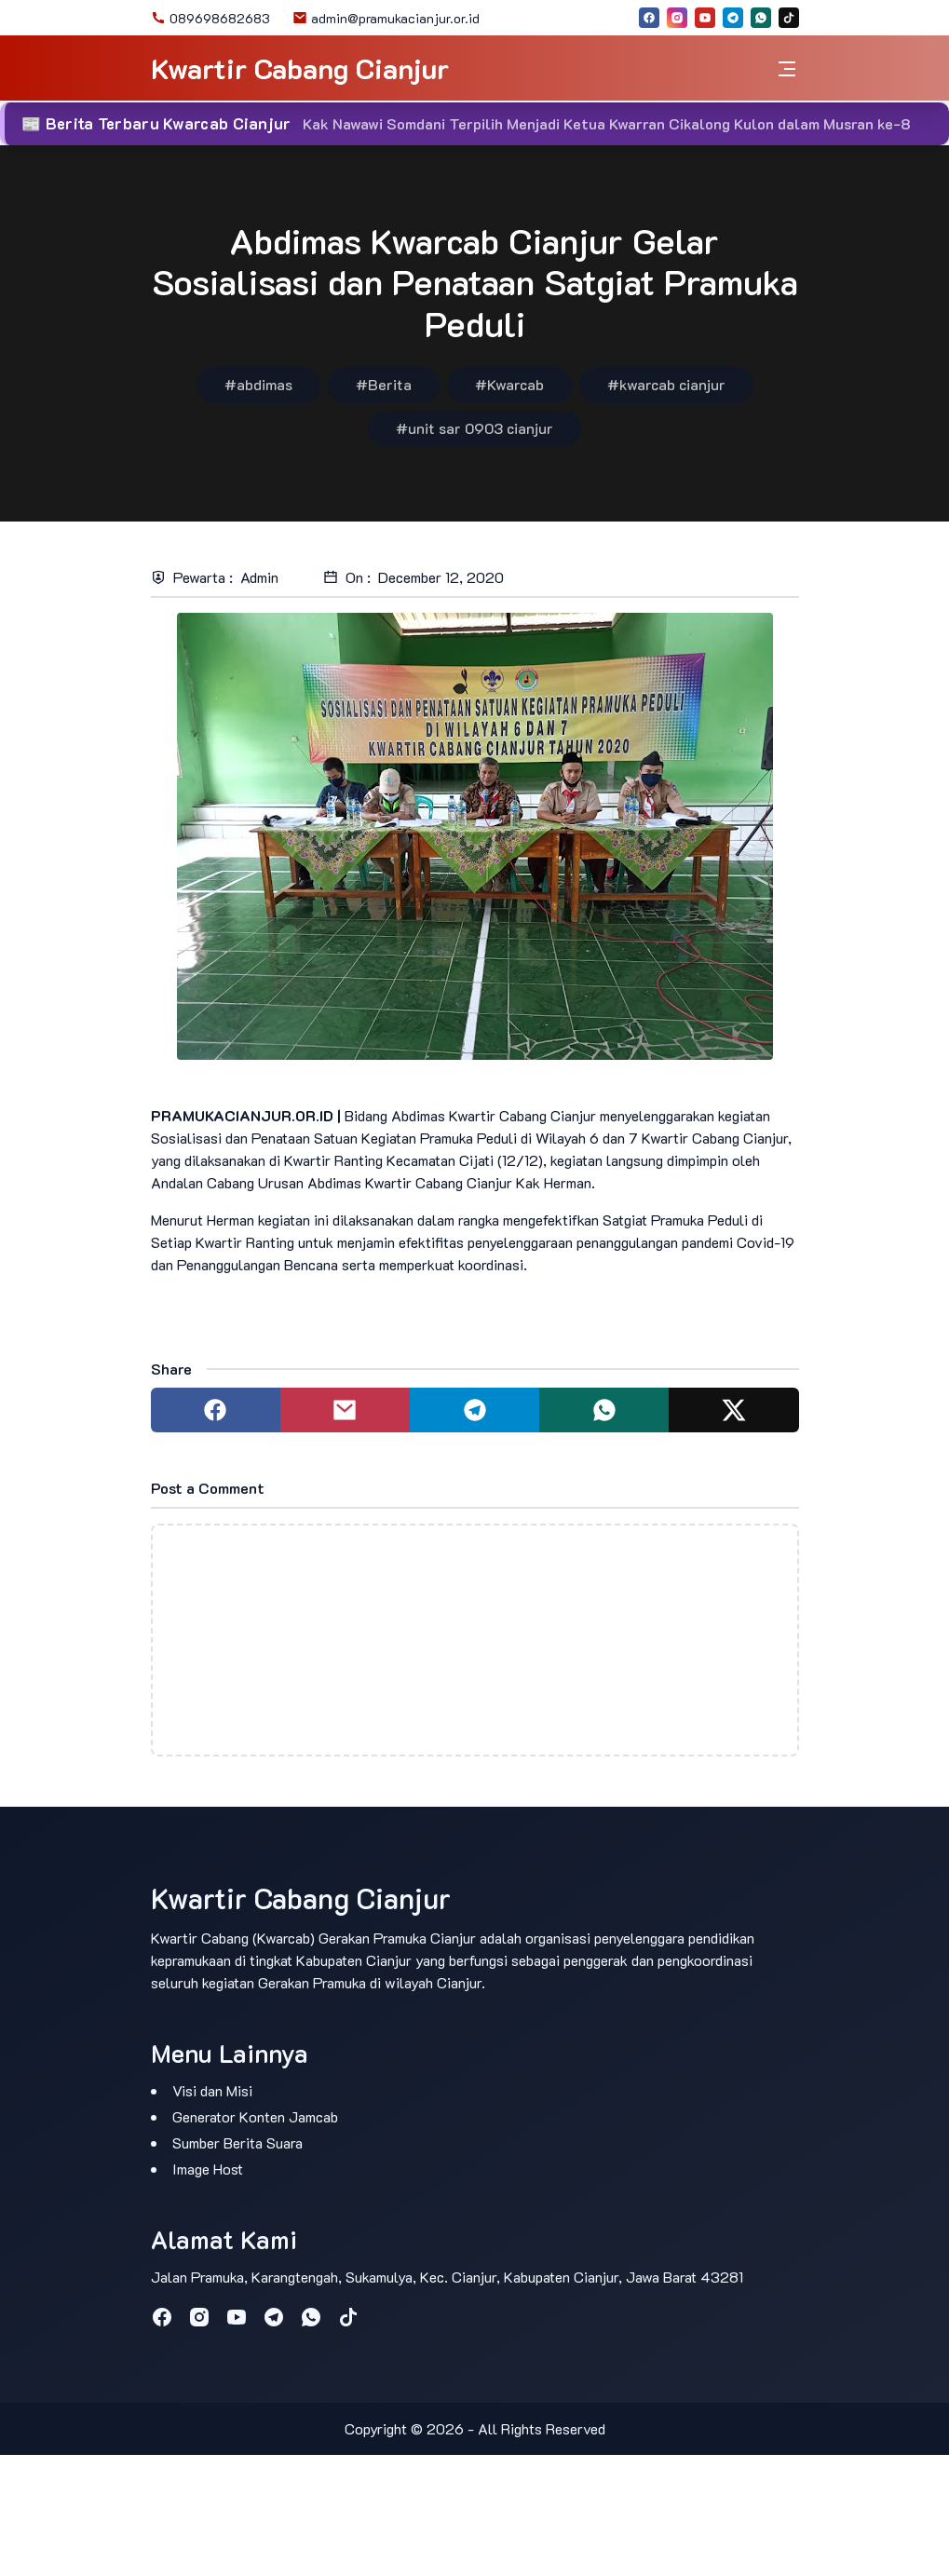 The image size is (949, 2576). Describe the element at coordinates (300, 68) in the screenshot. I see `Kwartir Cabang Cianjur` at that location.